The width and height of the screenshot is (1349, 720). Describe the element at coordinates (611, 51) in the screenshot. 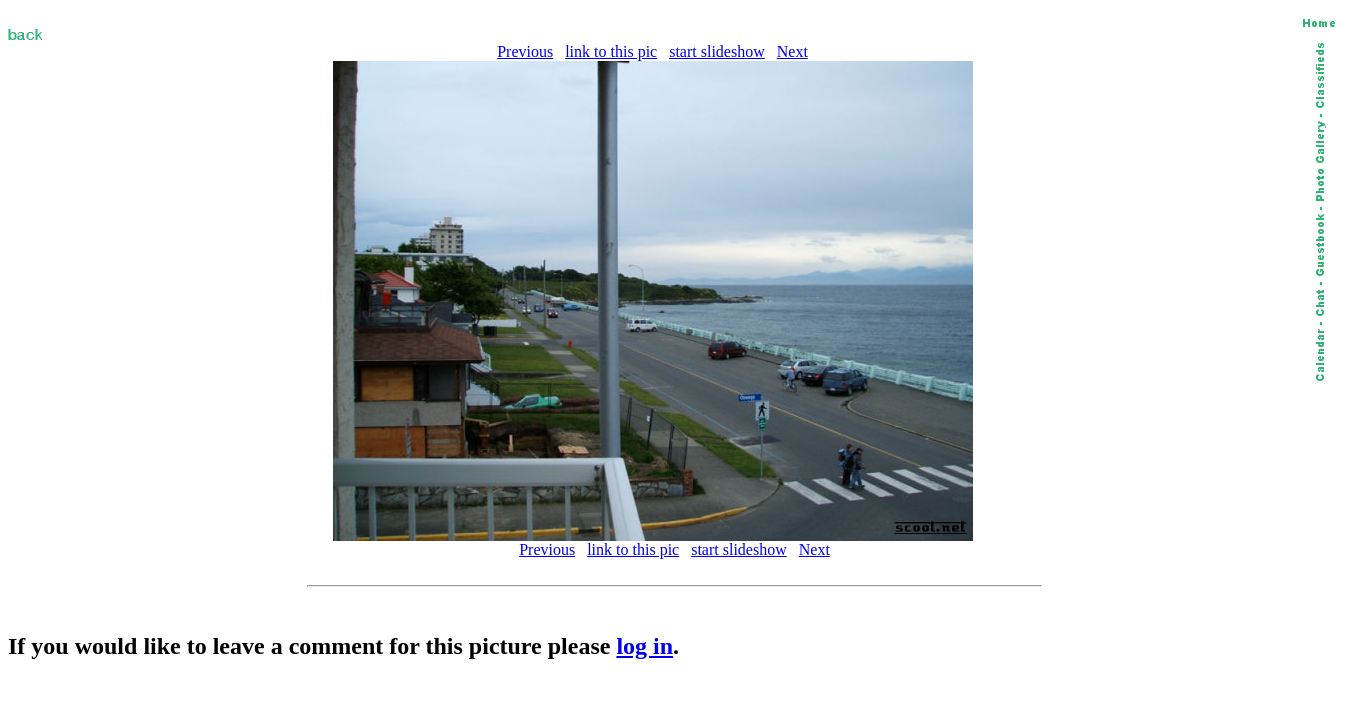

I see `link to this pic` at that location.